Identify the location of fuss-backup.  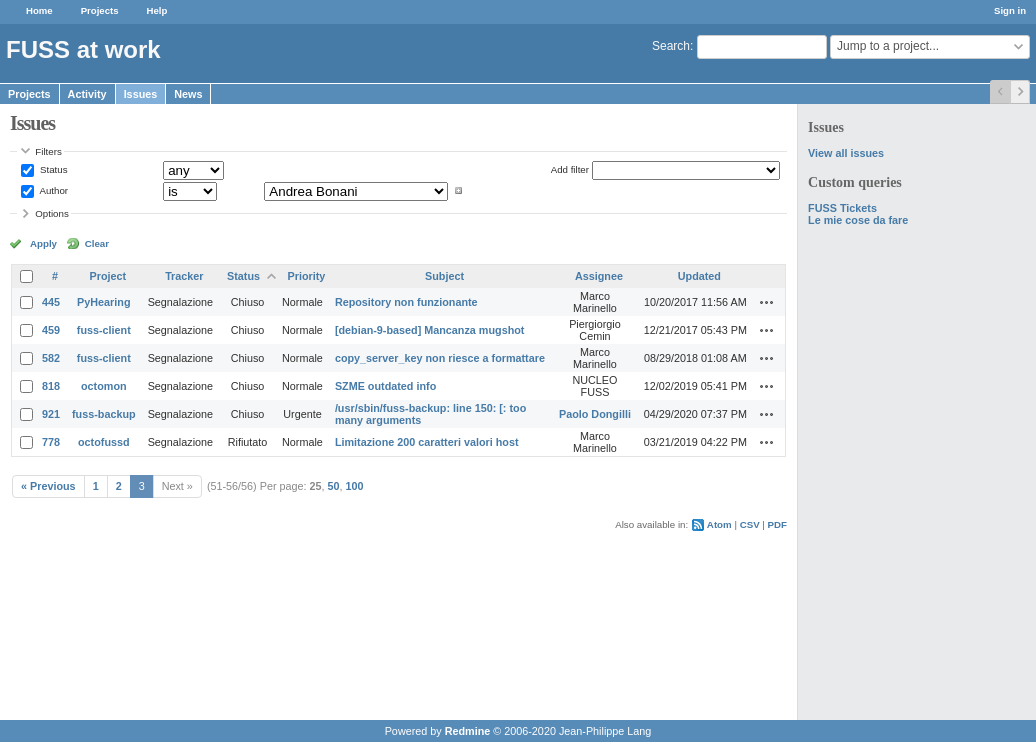
(104, 414).